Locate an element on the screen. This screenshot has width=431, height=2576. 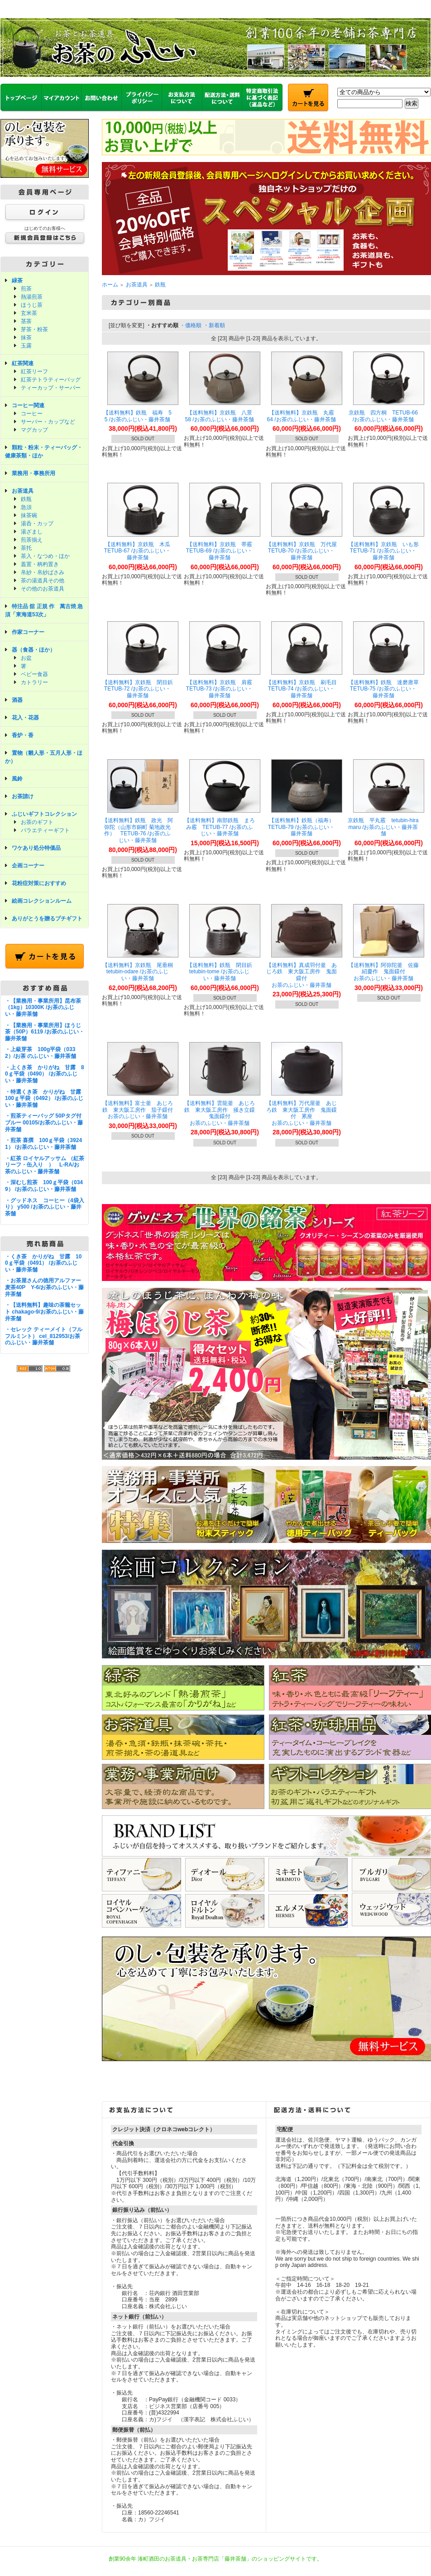
・【業務用・事業所用】ほうじ茶（50P）6119 /お茶のふじい・藤井茶舗 is located at coordinates (44, 1032).